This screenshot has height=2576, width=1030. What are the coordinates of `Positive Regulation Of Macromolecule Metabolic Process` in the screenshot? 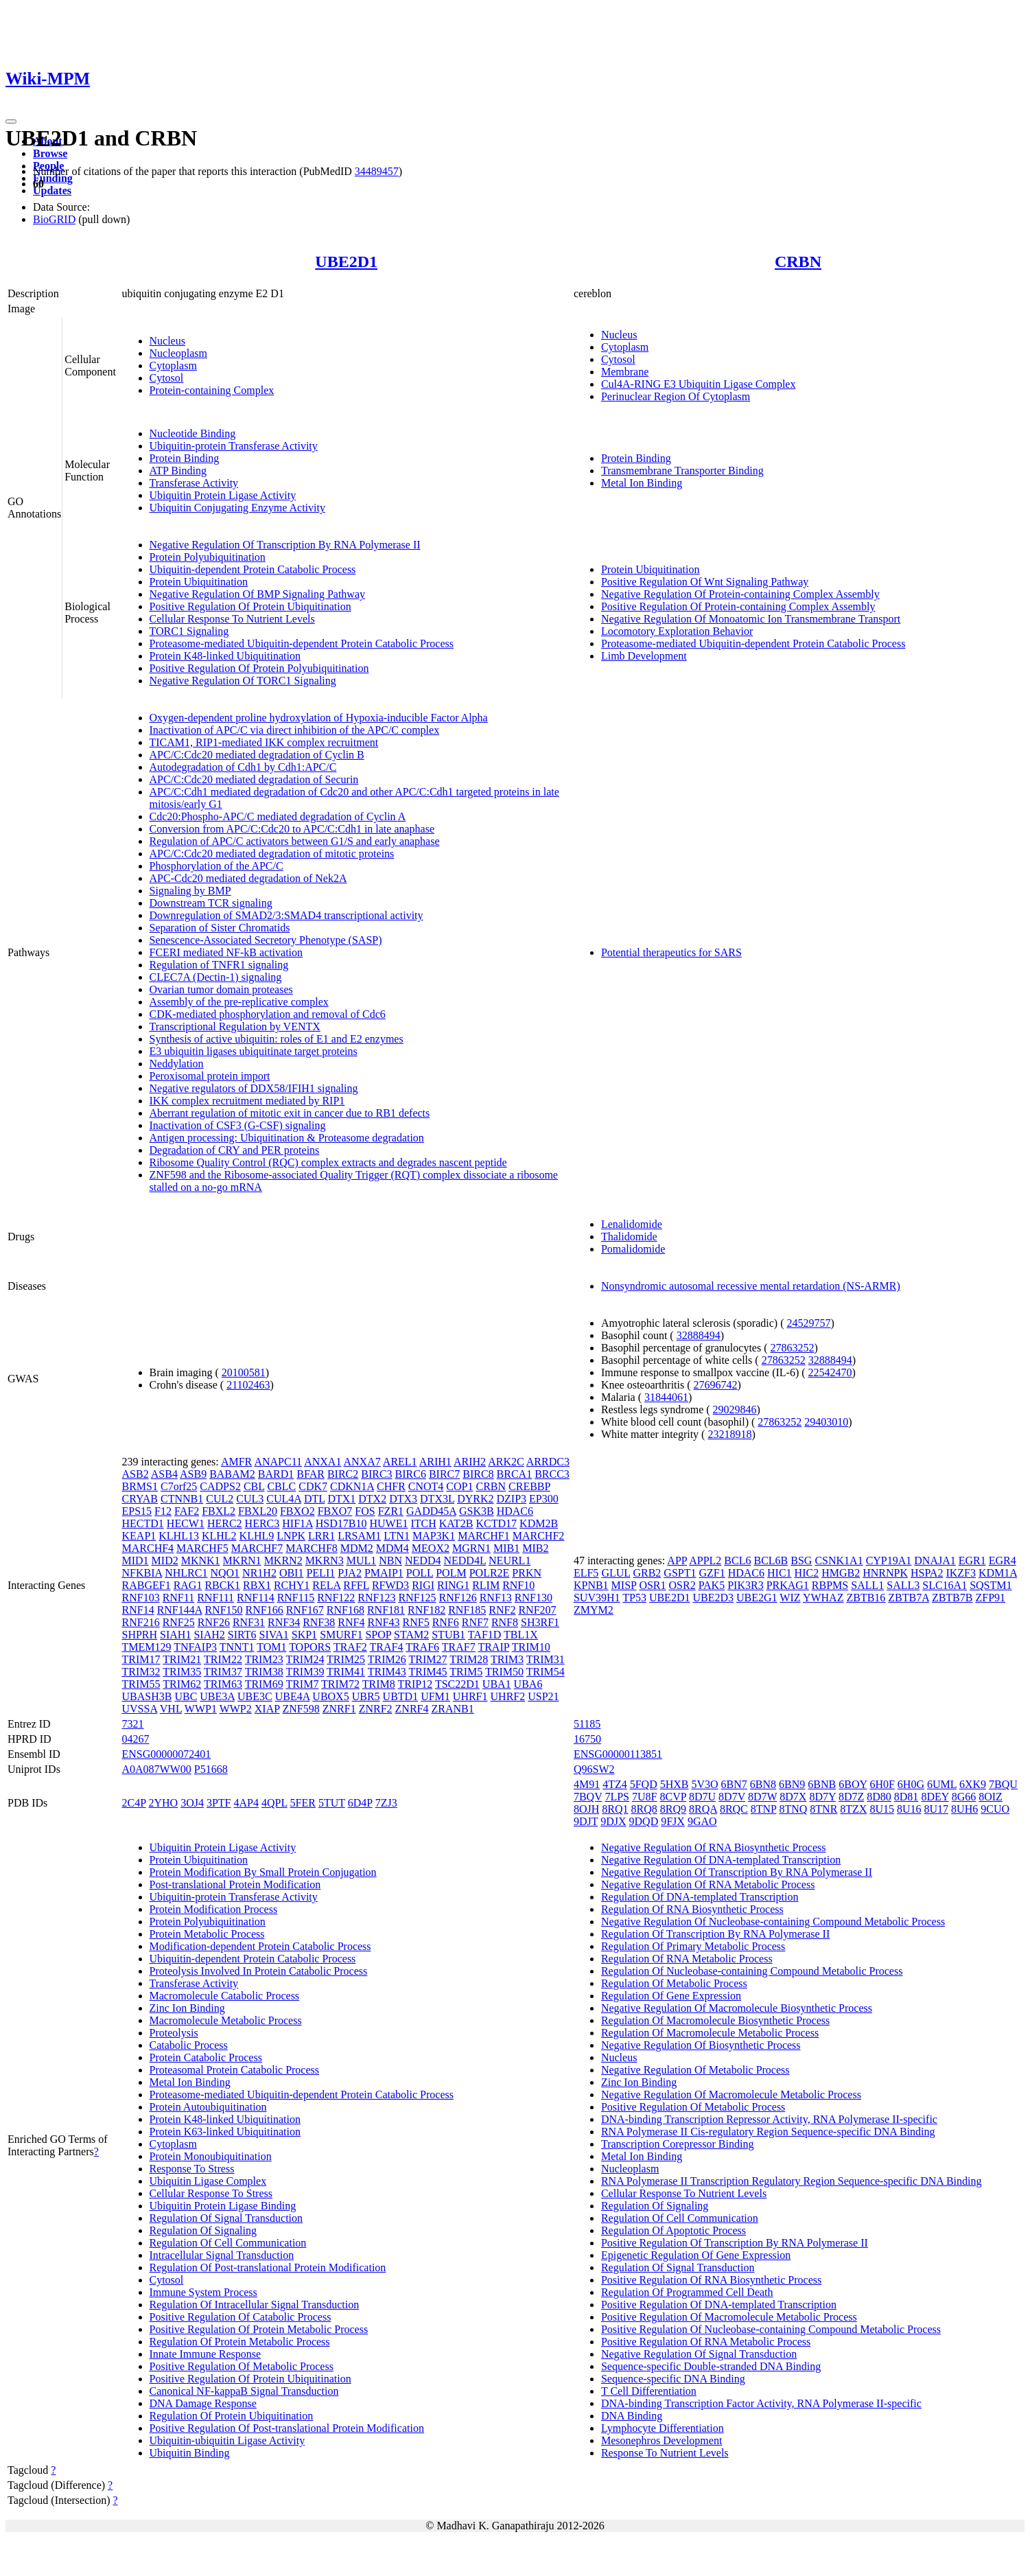 It's located at (729, 2317).